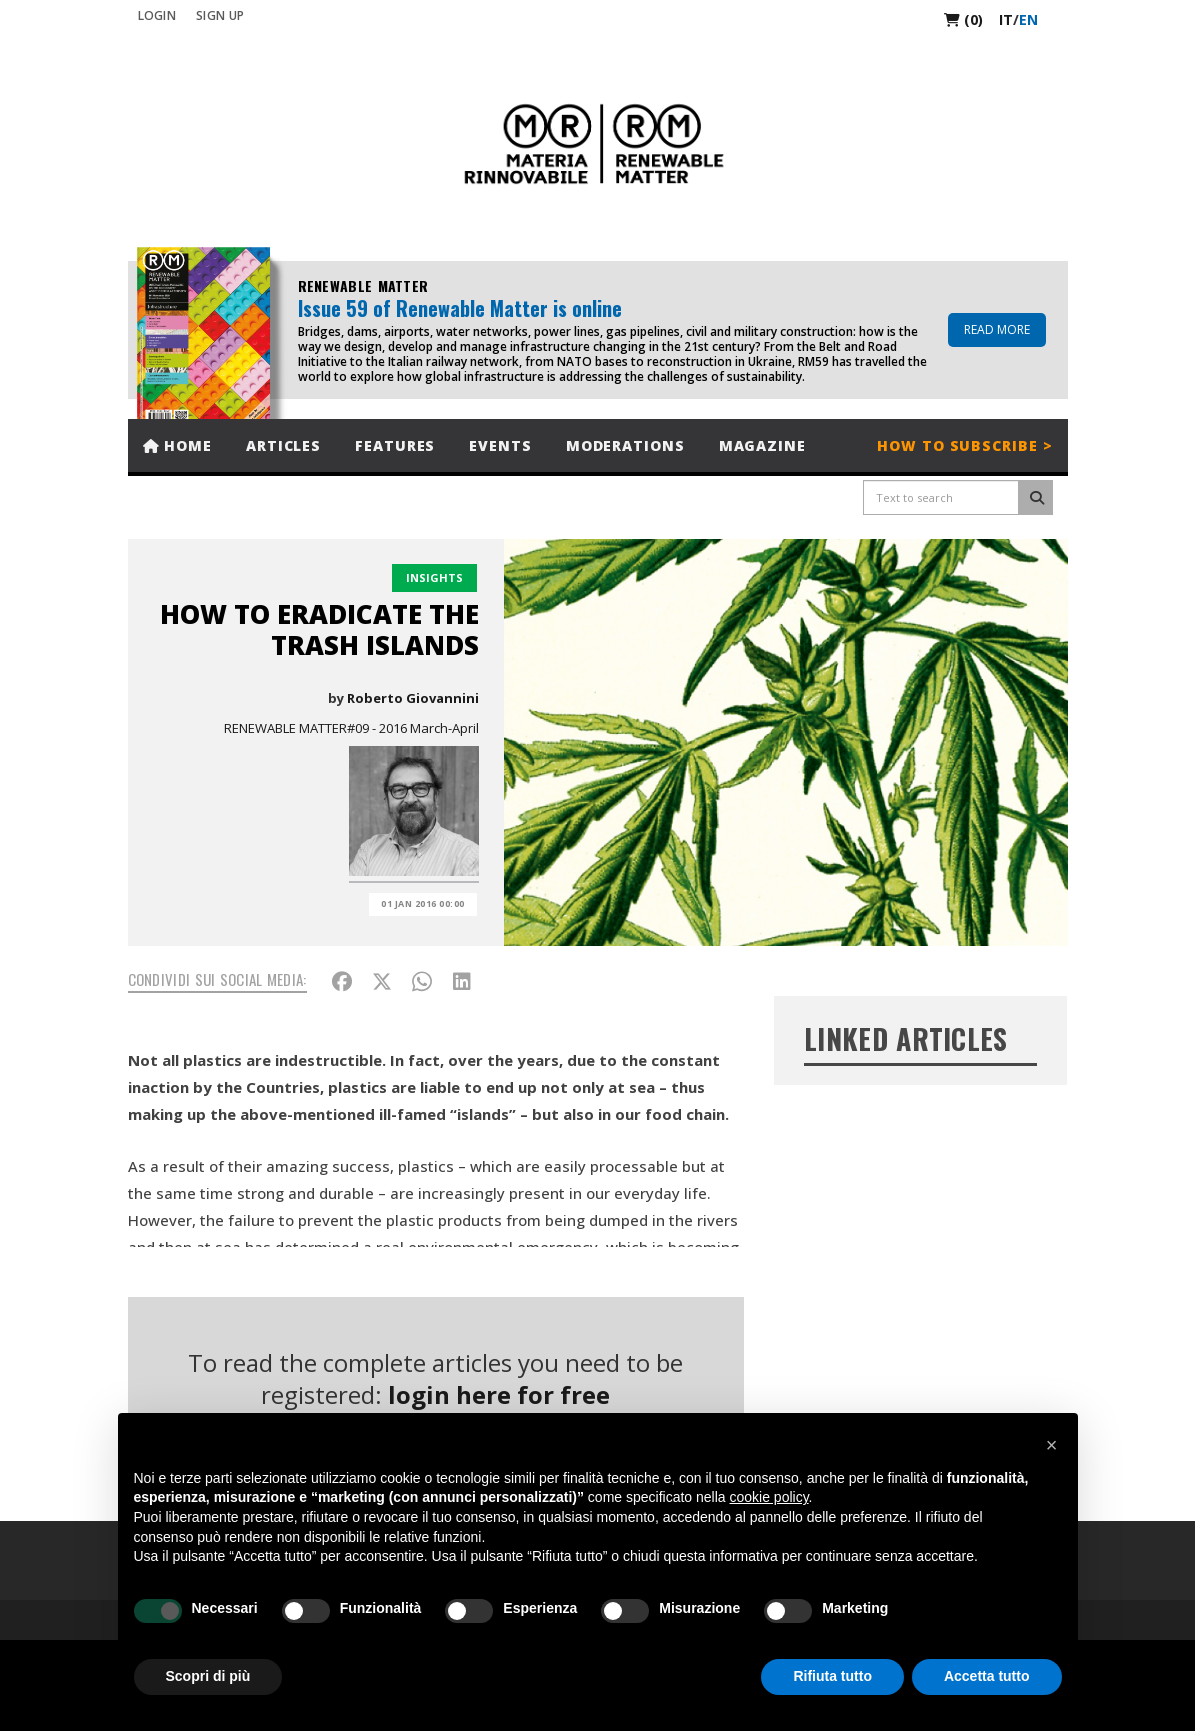  Describe the element at coordinates (220, 15) in the screenshot. I see `SIGN UP` at that location.